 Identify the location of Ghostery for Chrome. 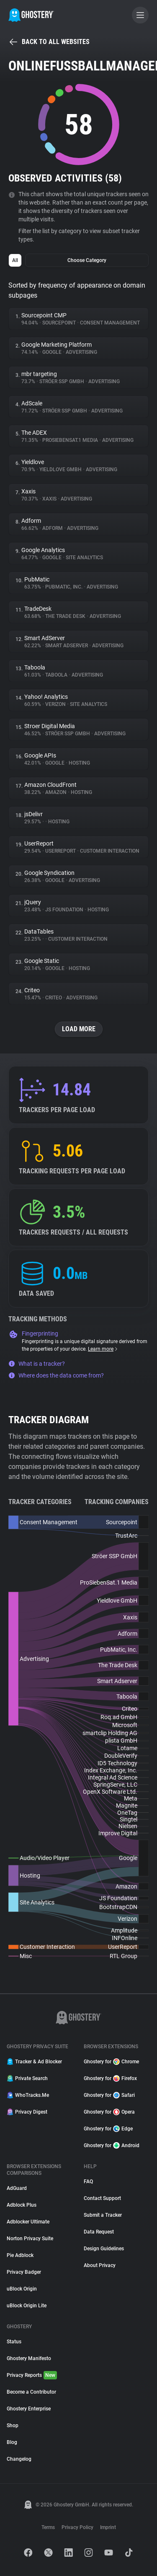
(111, 2061).